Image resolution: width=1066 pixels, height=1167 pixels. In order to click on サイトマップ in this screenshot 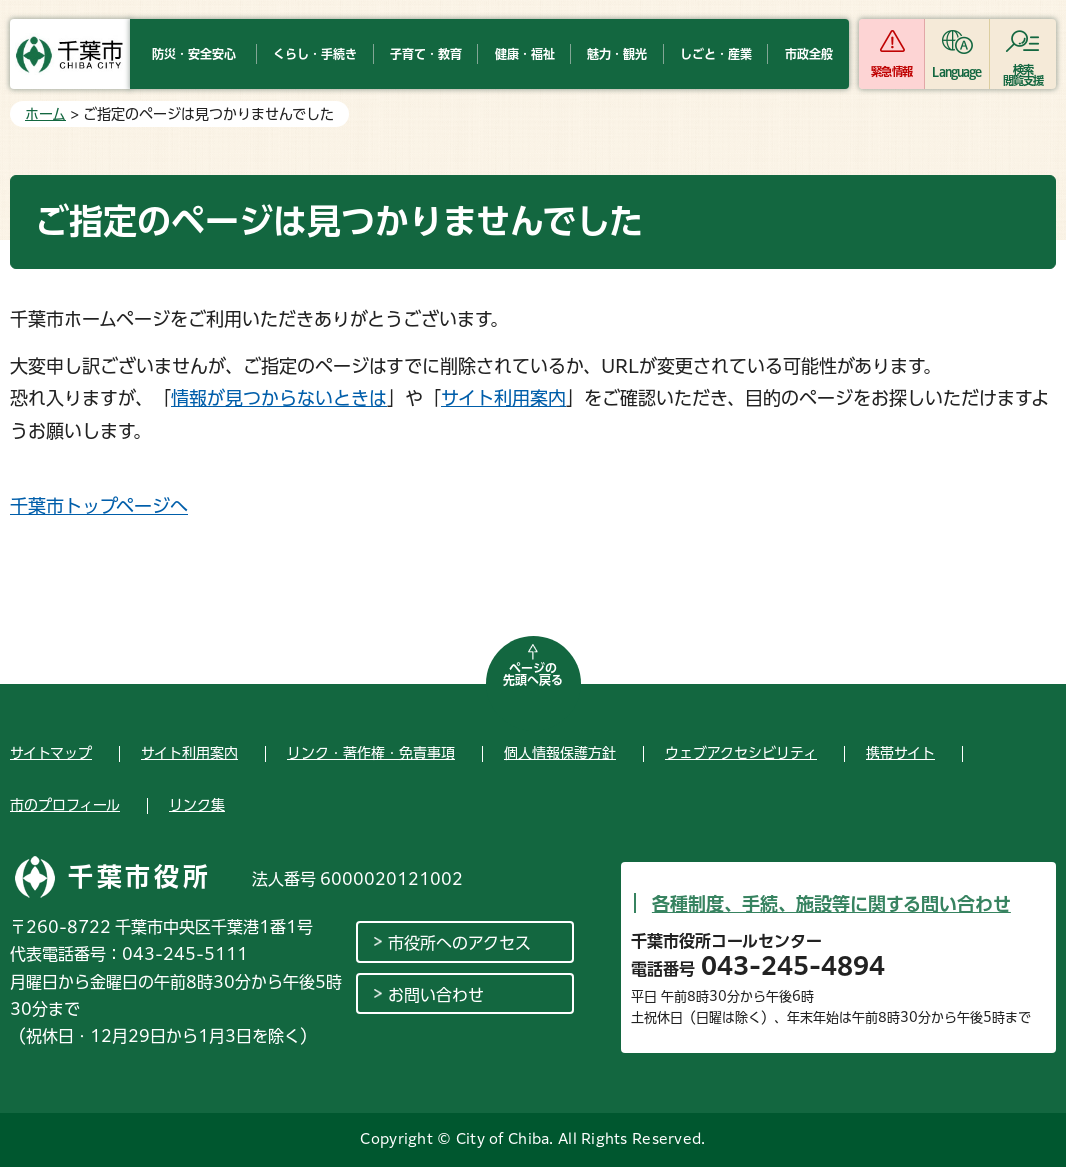, I will do `click(51, 753)`.